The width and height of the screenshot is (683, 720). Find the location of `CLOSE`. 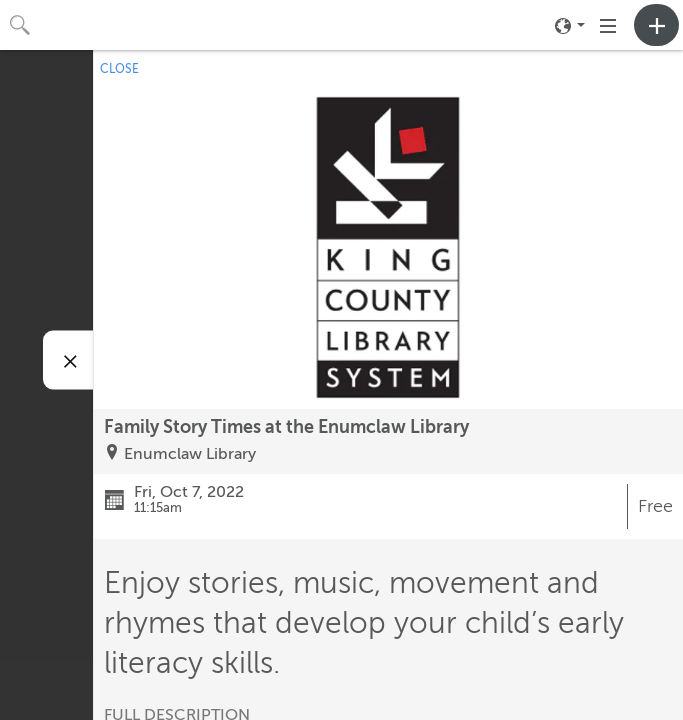

CLOSE is located at coordinates (119, 69).